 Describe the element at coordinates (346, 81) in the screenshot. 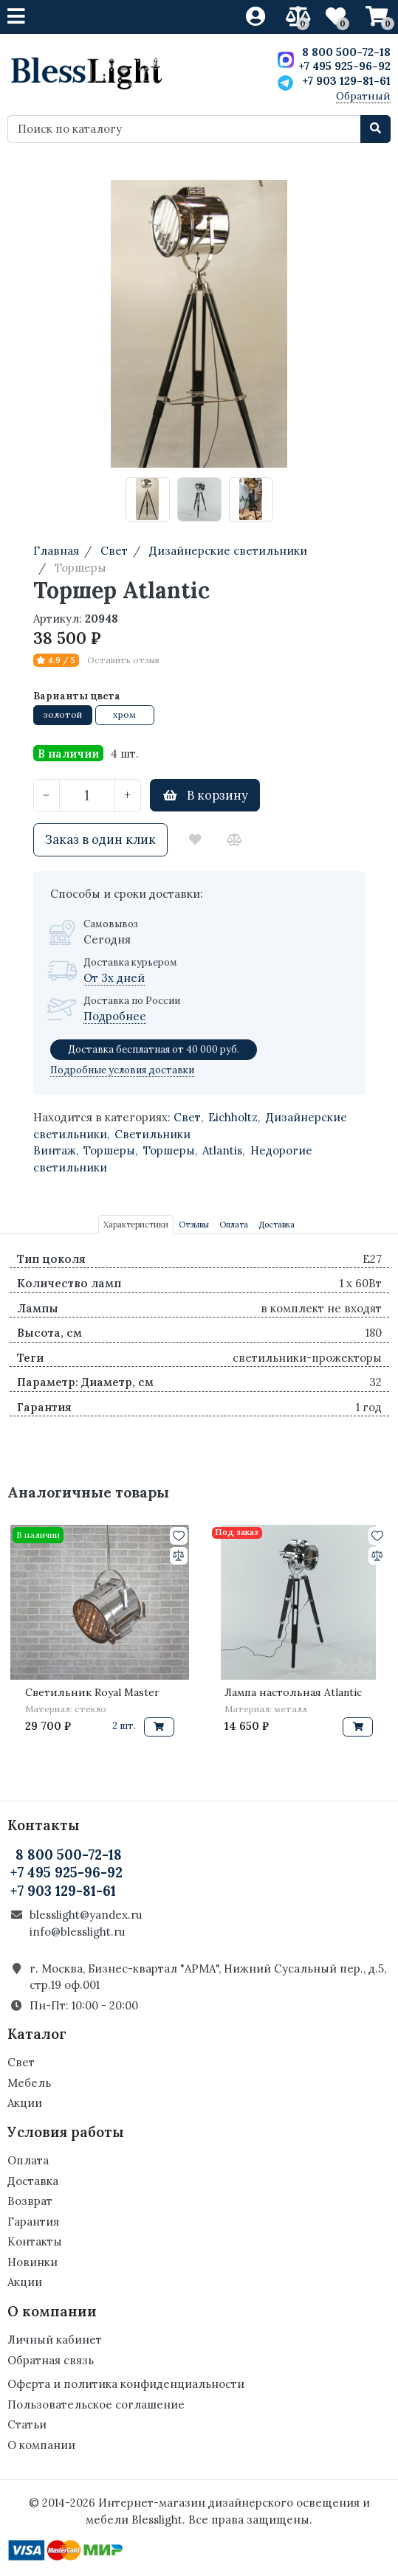

I see `+7 903 129-81-61` at that location.